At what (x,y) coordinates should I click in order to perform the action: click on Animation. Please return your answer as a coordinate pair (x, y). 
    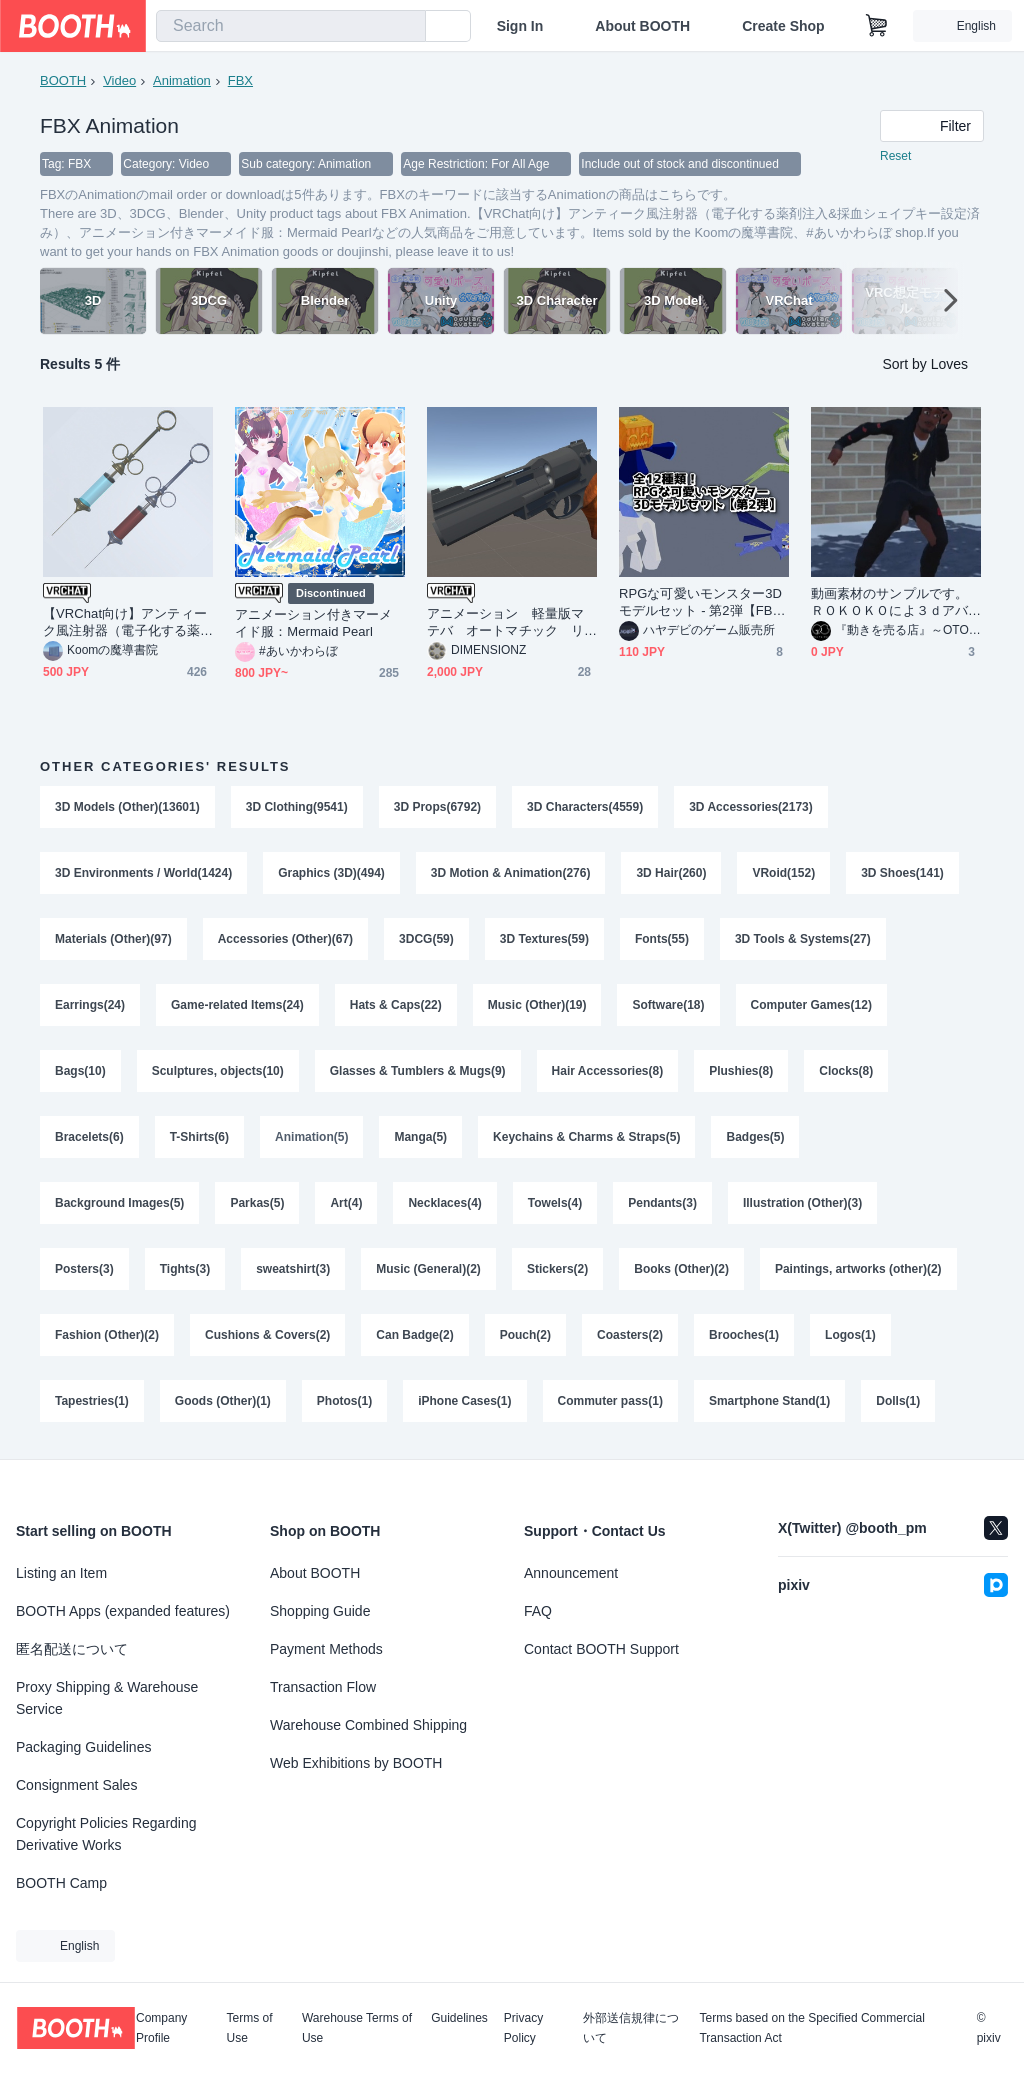
    Looking at the image, I should click on (182, 80).